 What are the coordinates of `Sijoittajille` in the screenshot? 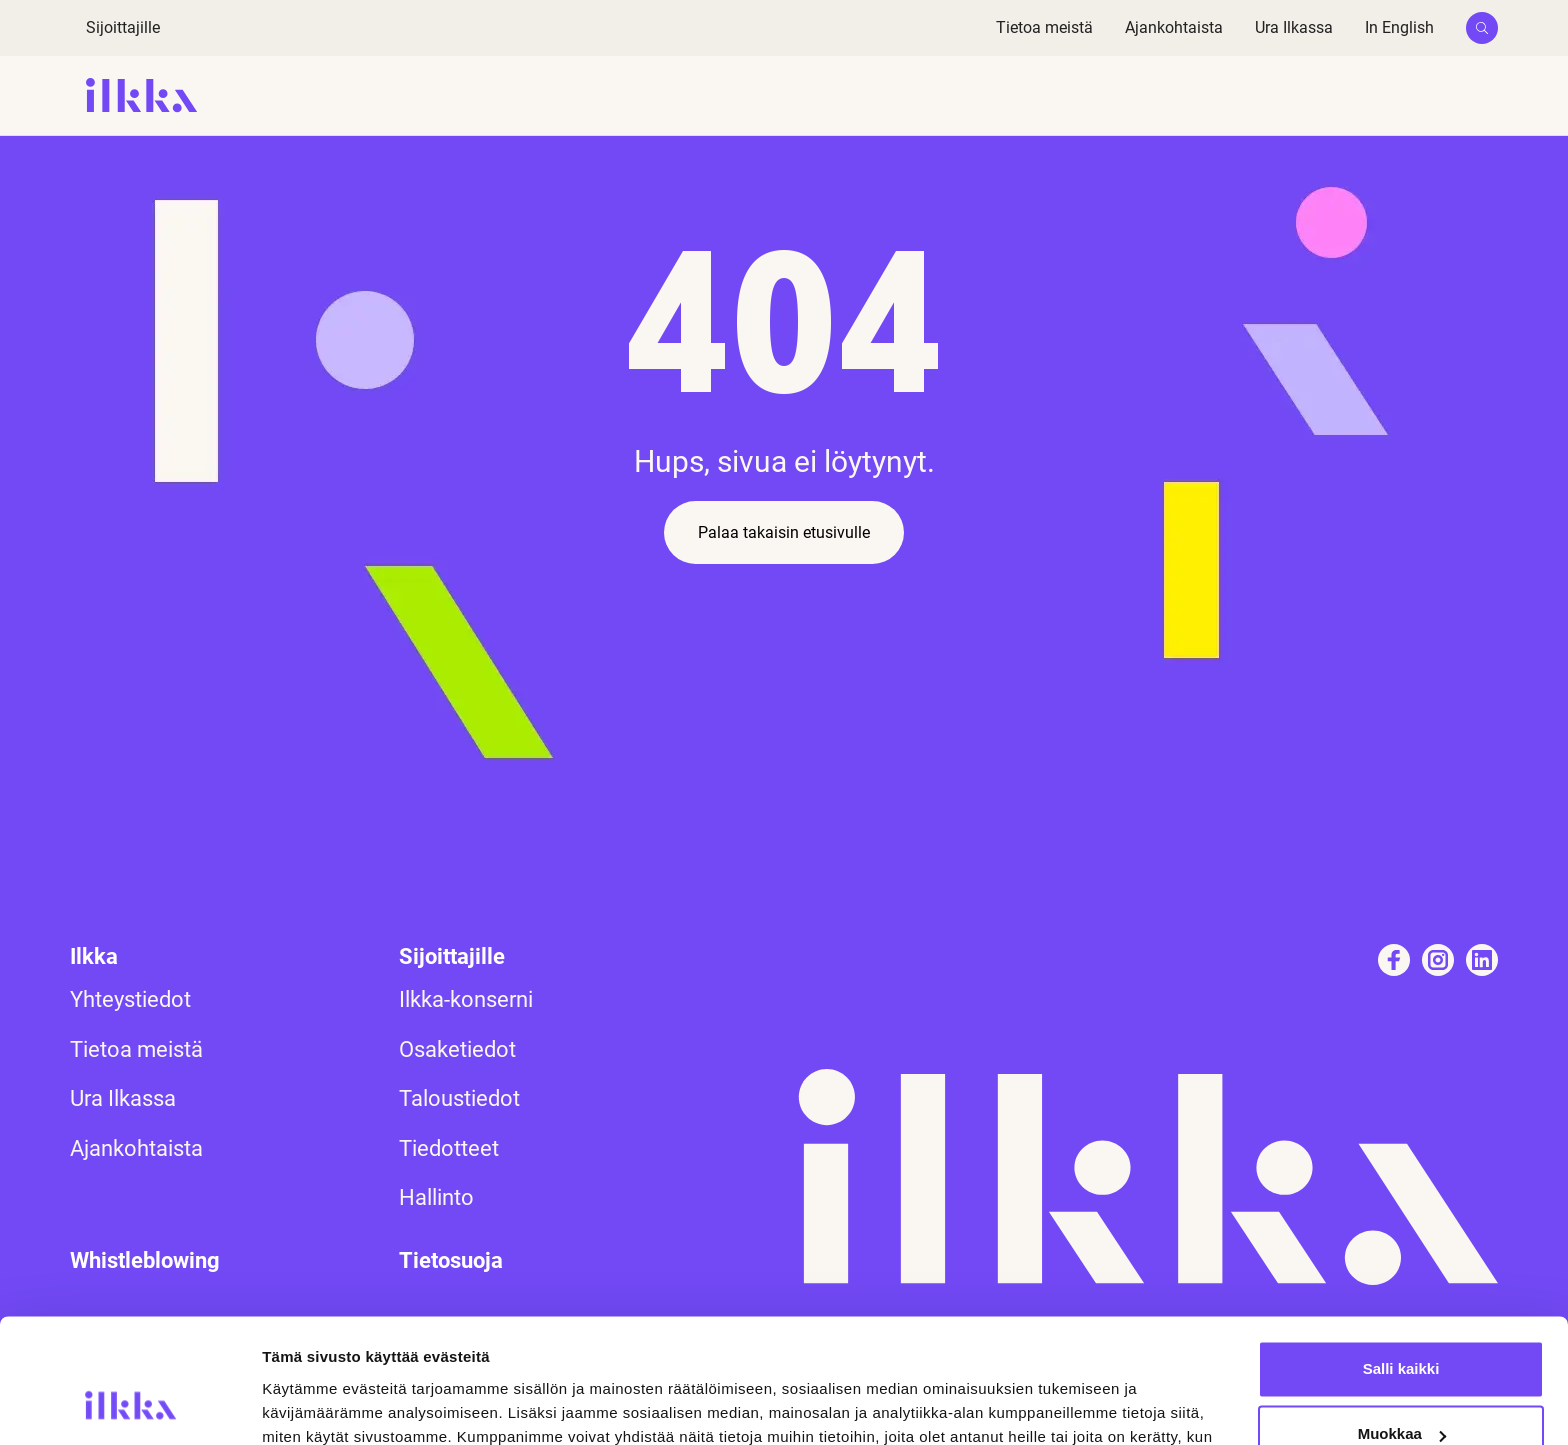 It's located at (123, 27).